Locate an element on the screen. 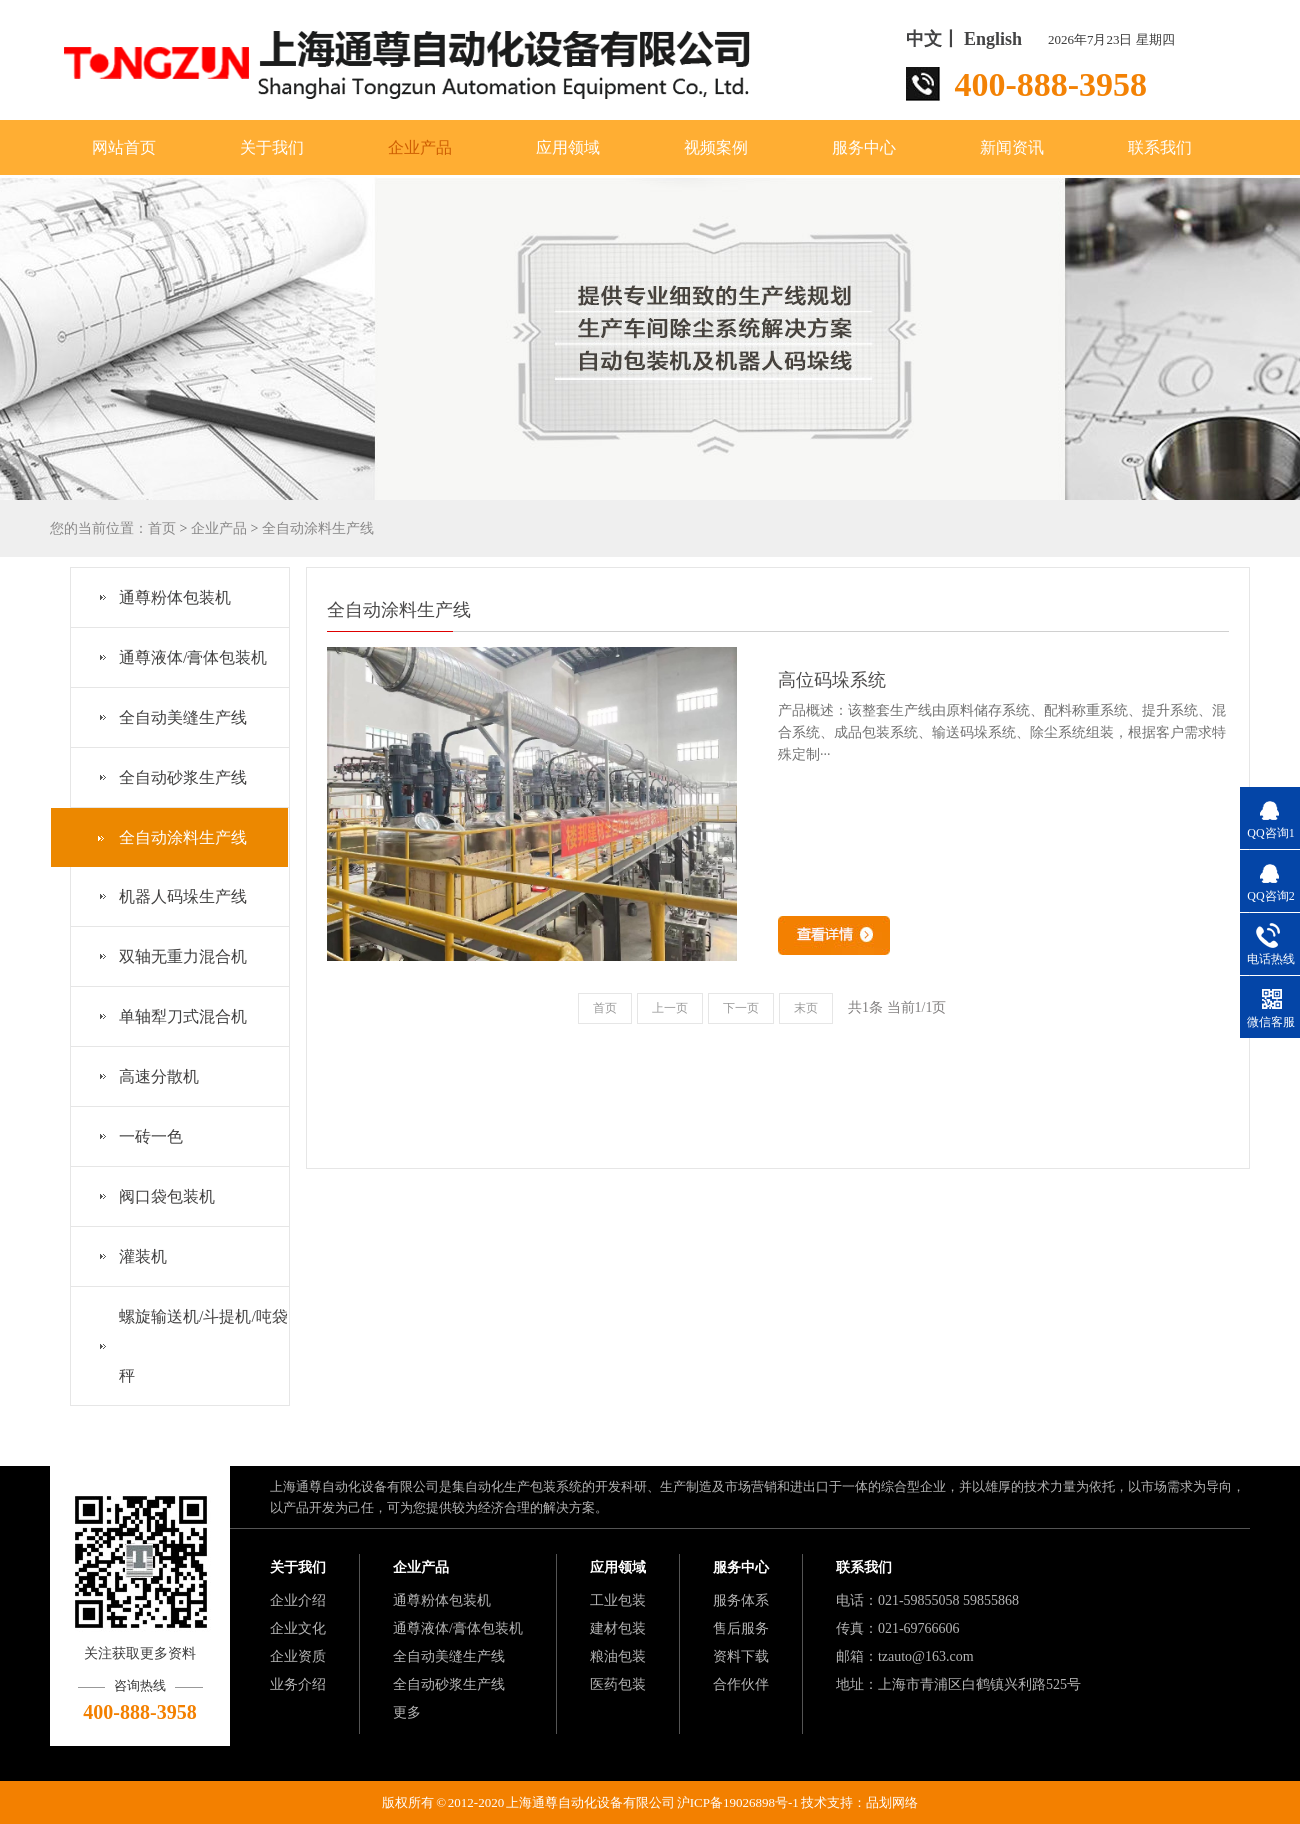 This screenshot has width=1300, height=1824. 高速分散机 is located at coordinates (159, 1076).